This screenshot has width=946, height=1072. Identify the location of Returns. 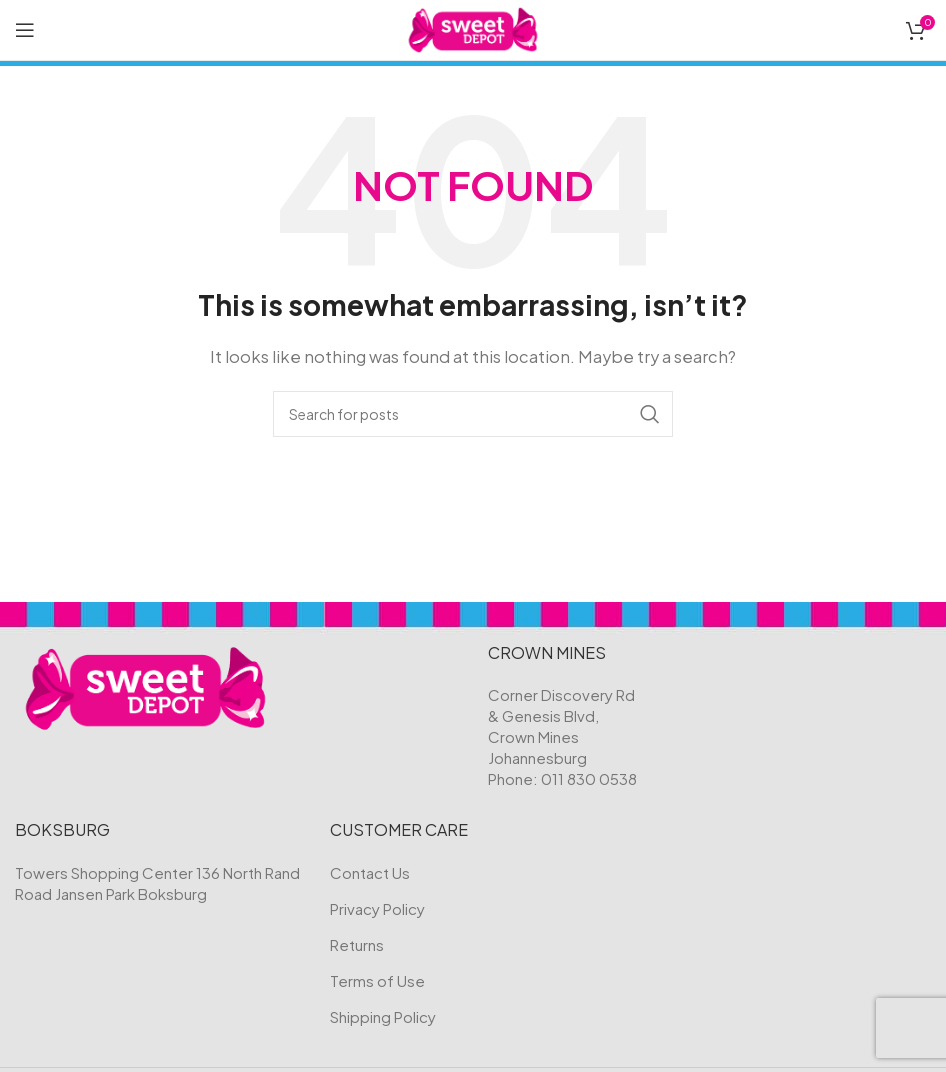
(357, 944).